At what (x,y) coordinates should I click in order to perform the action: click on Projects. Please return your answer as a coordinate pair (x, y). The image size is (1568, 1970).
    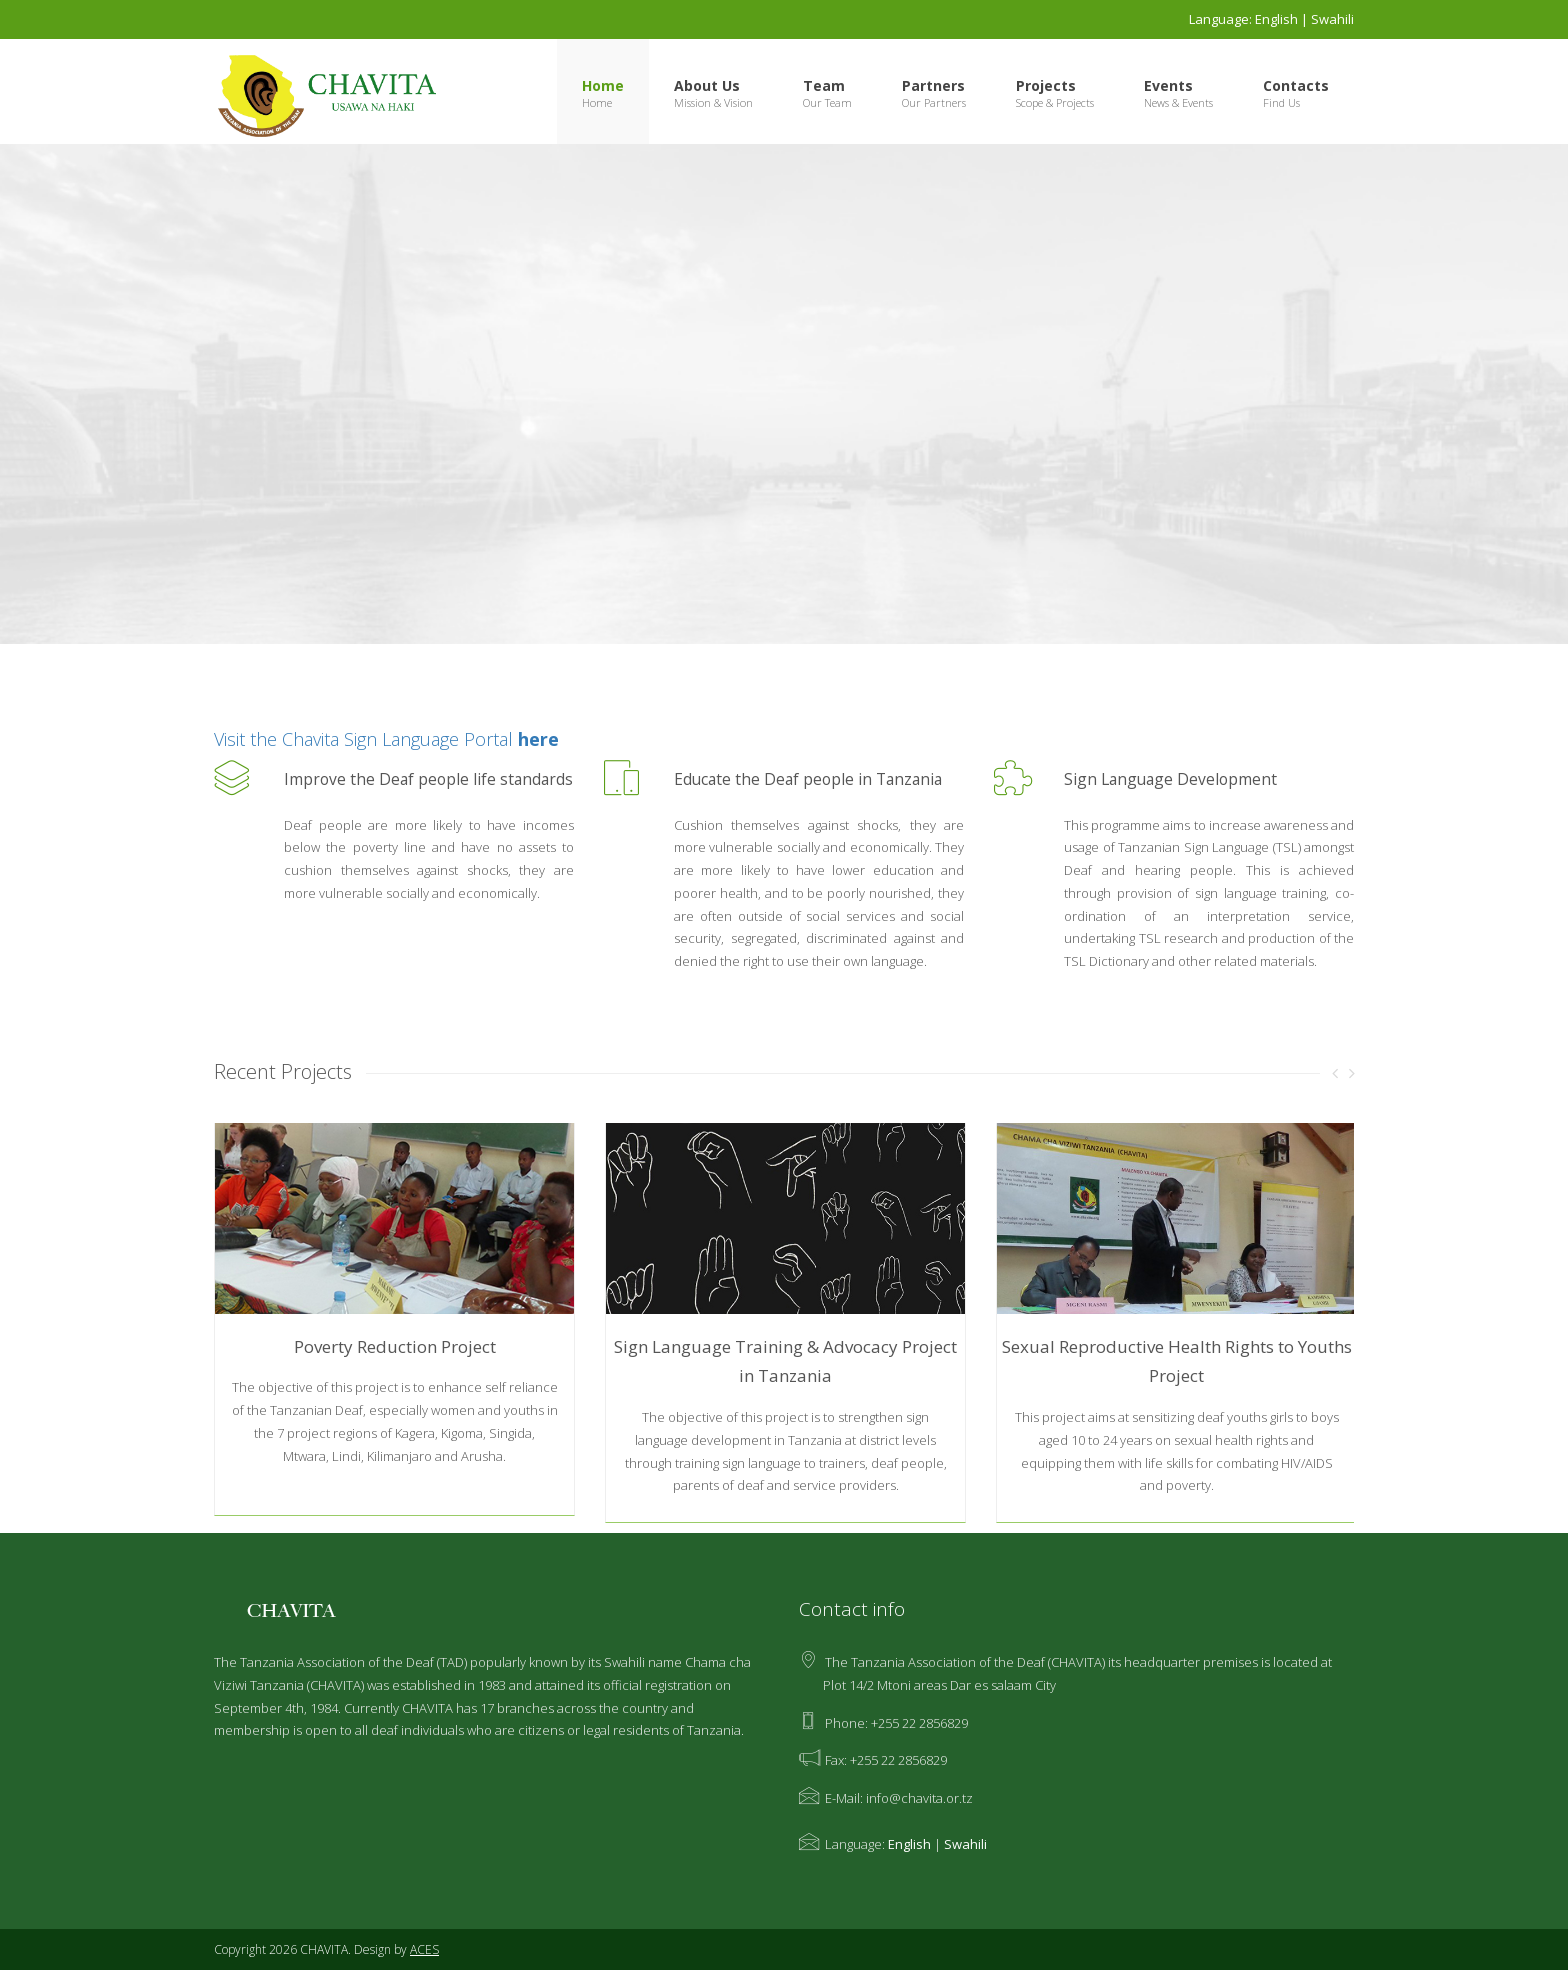
    Looking at the image, I should click on (1046, 85).